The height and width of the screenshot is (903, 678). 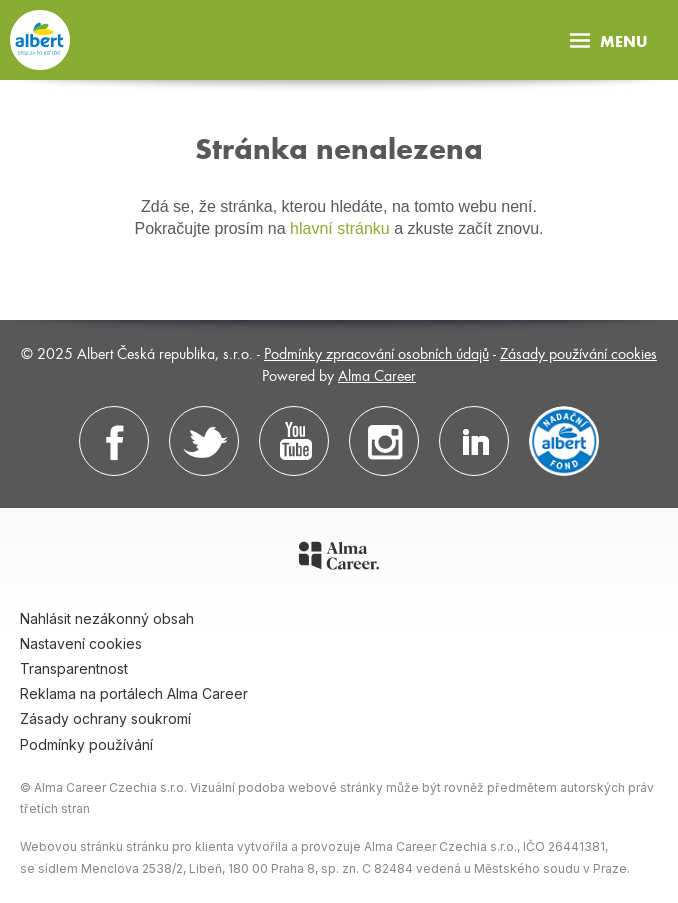 What do you see at coordinates (578, 353) in the screenshot?
I see `Zásady používání cookies` at bounding box center [578, 353].